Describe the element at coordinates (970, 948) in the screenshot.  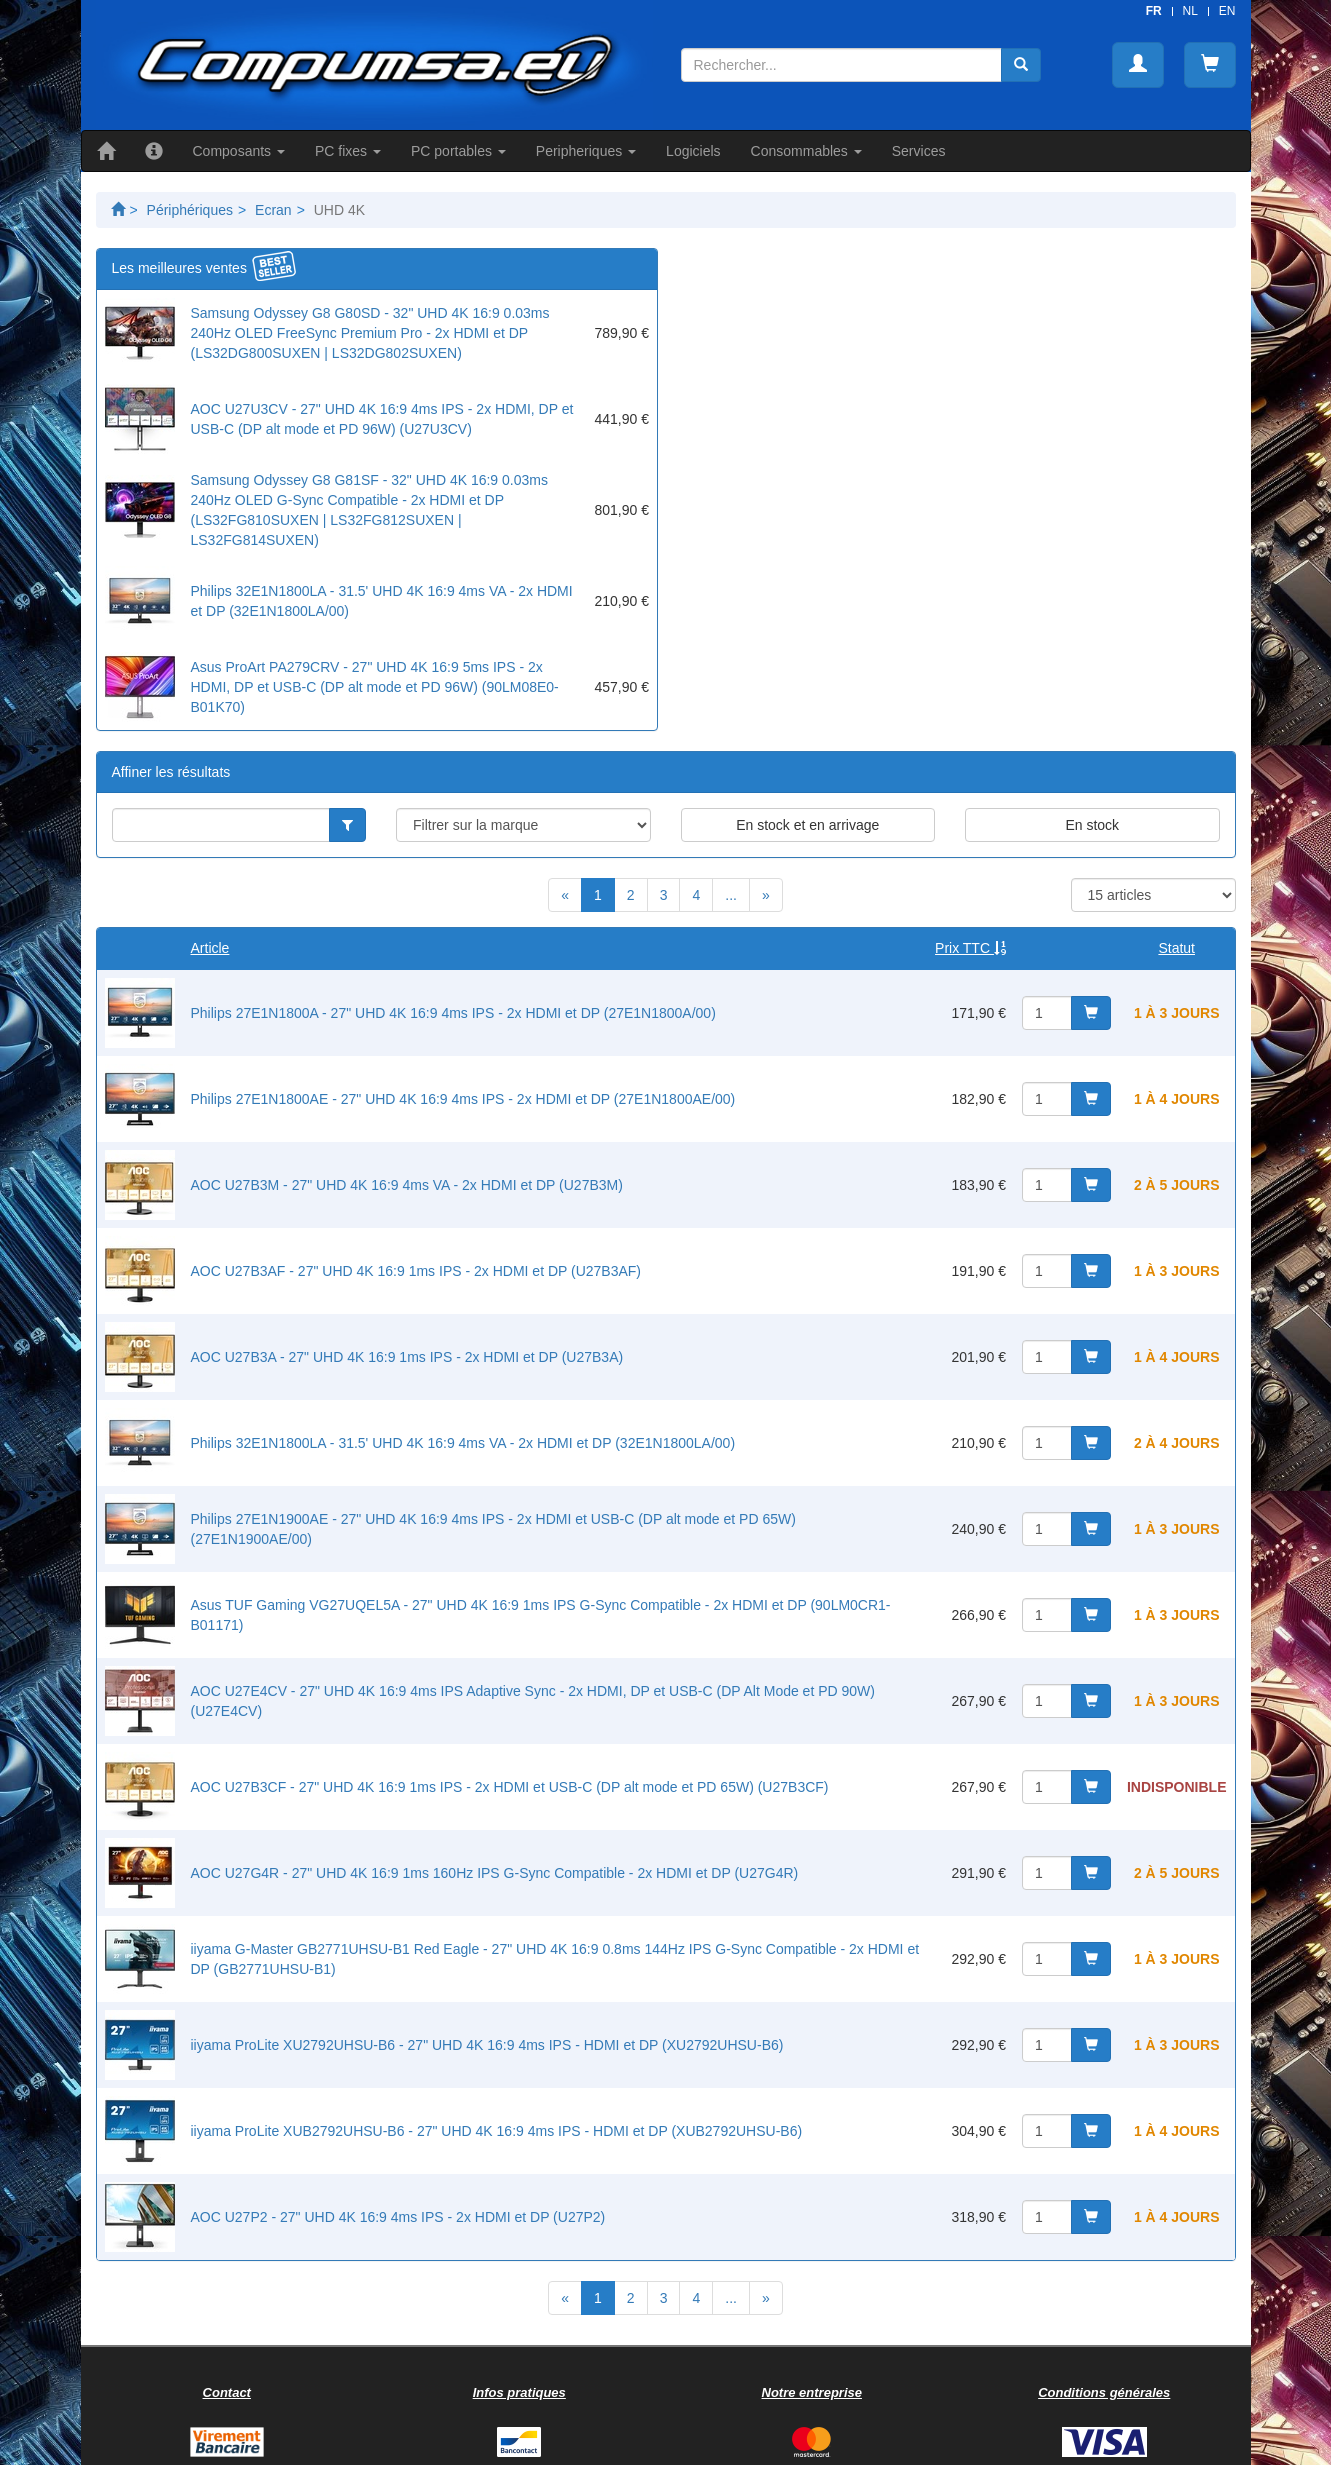
I see `Prix TTC` at that location.